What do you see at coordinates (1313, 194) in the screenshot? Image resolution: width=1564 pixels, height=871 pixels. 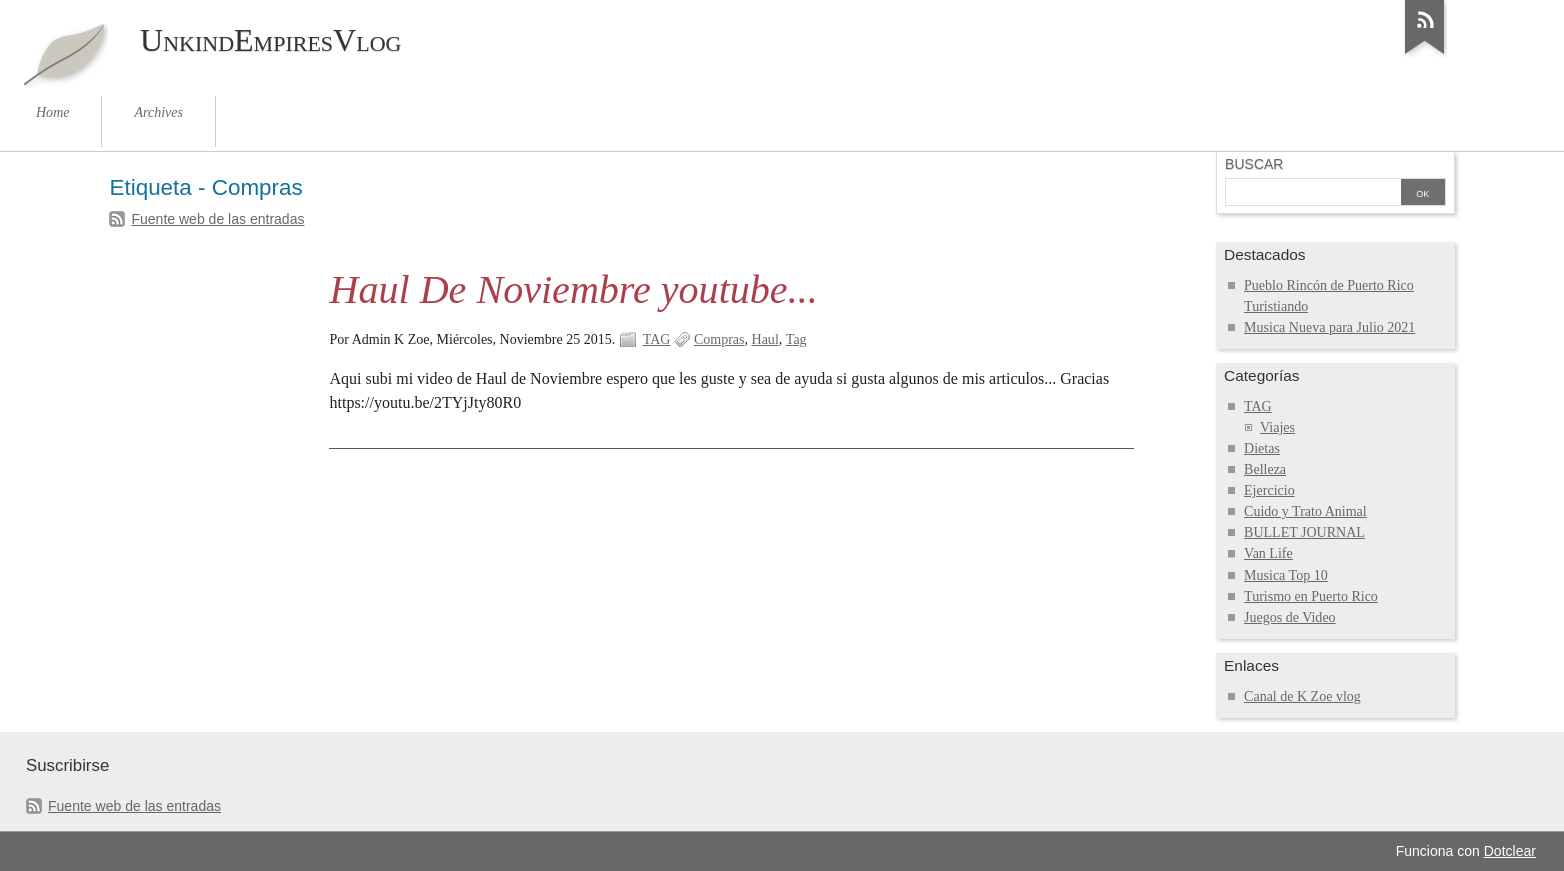 I see `[Buscar]` at bounding box center [1313, 194].